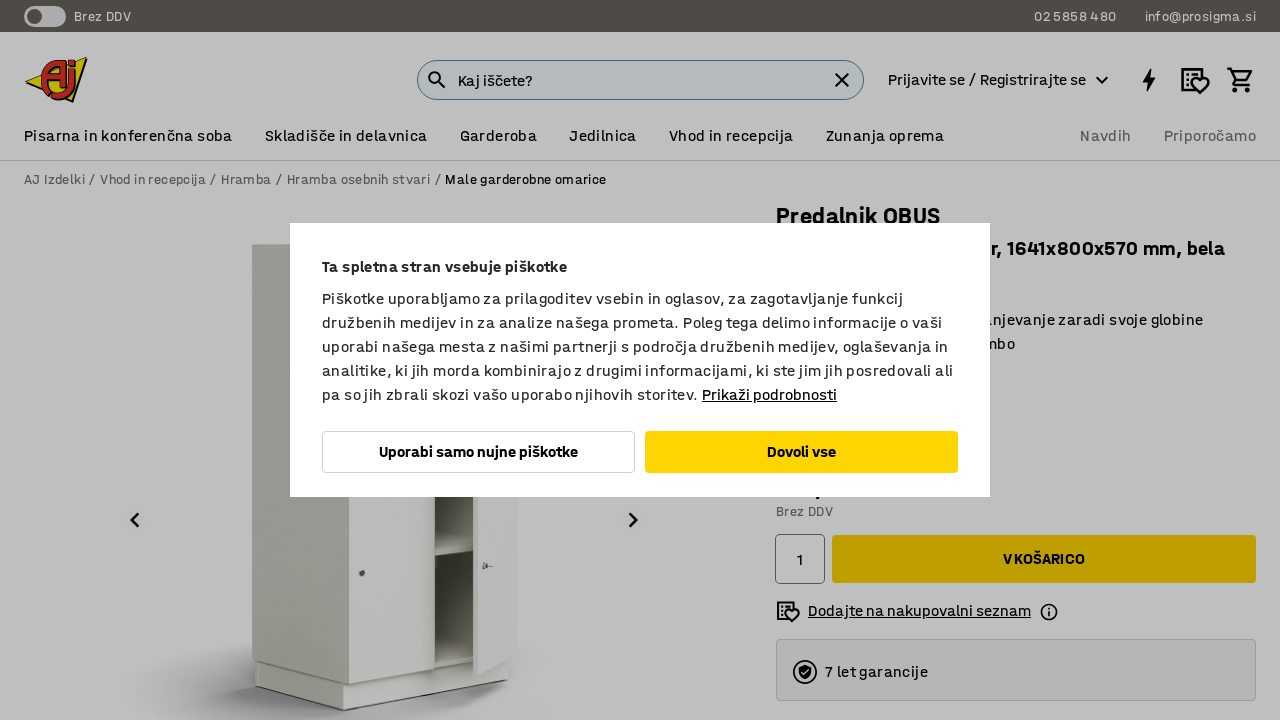 The width and height of the screenshot is (1280, 720). I want to click on Prikaži podrobnosti, so click(769, 394).